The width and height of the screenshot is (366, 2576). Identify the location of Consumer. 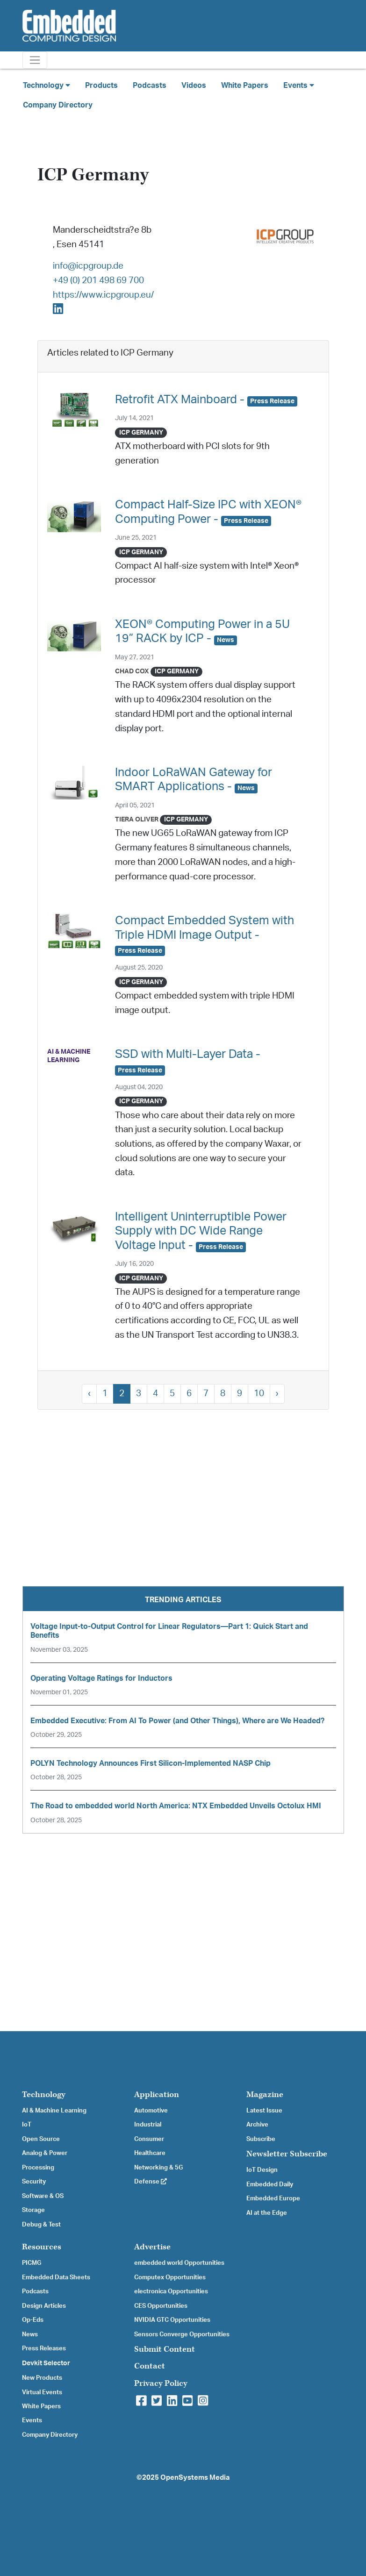
(149, 2139).